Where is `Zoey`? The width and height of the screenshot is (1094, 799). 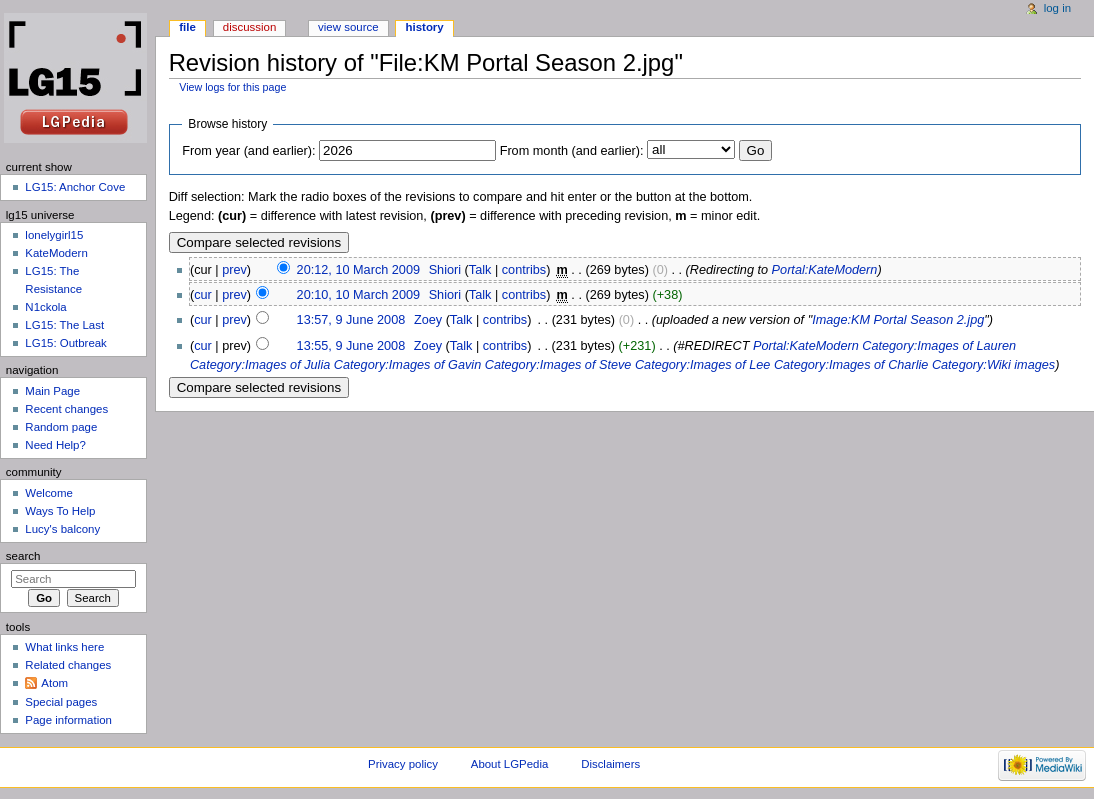
Zoey is located at coordinates (428, 320).